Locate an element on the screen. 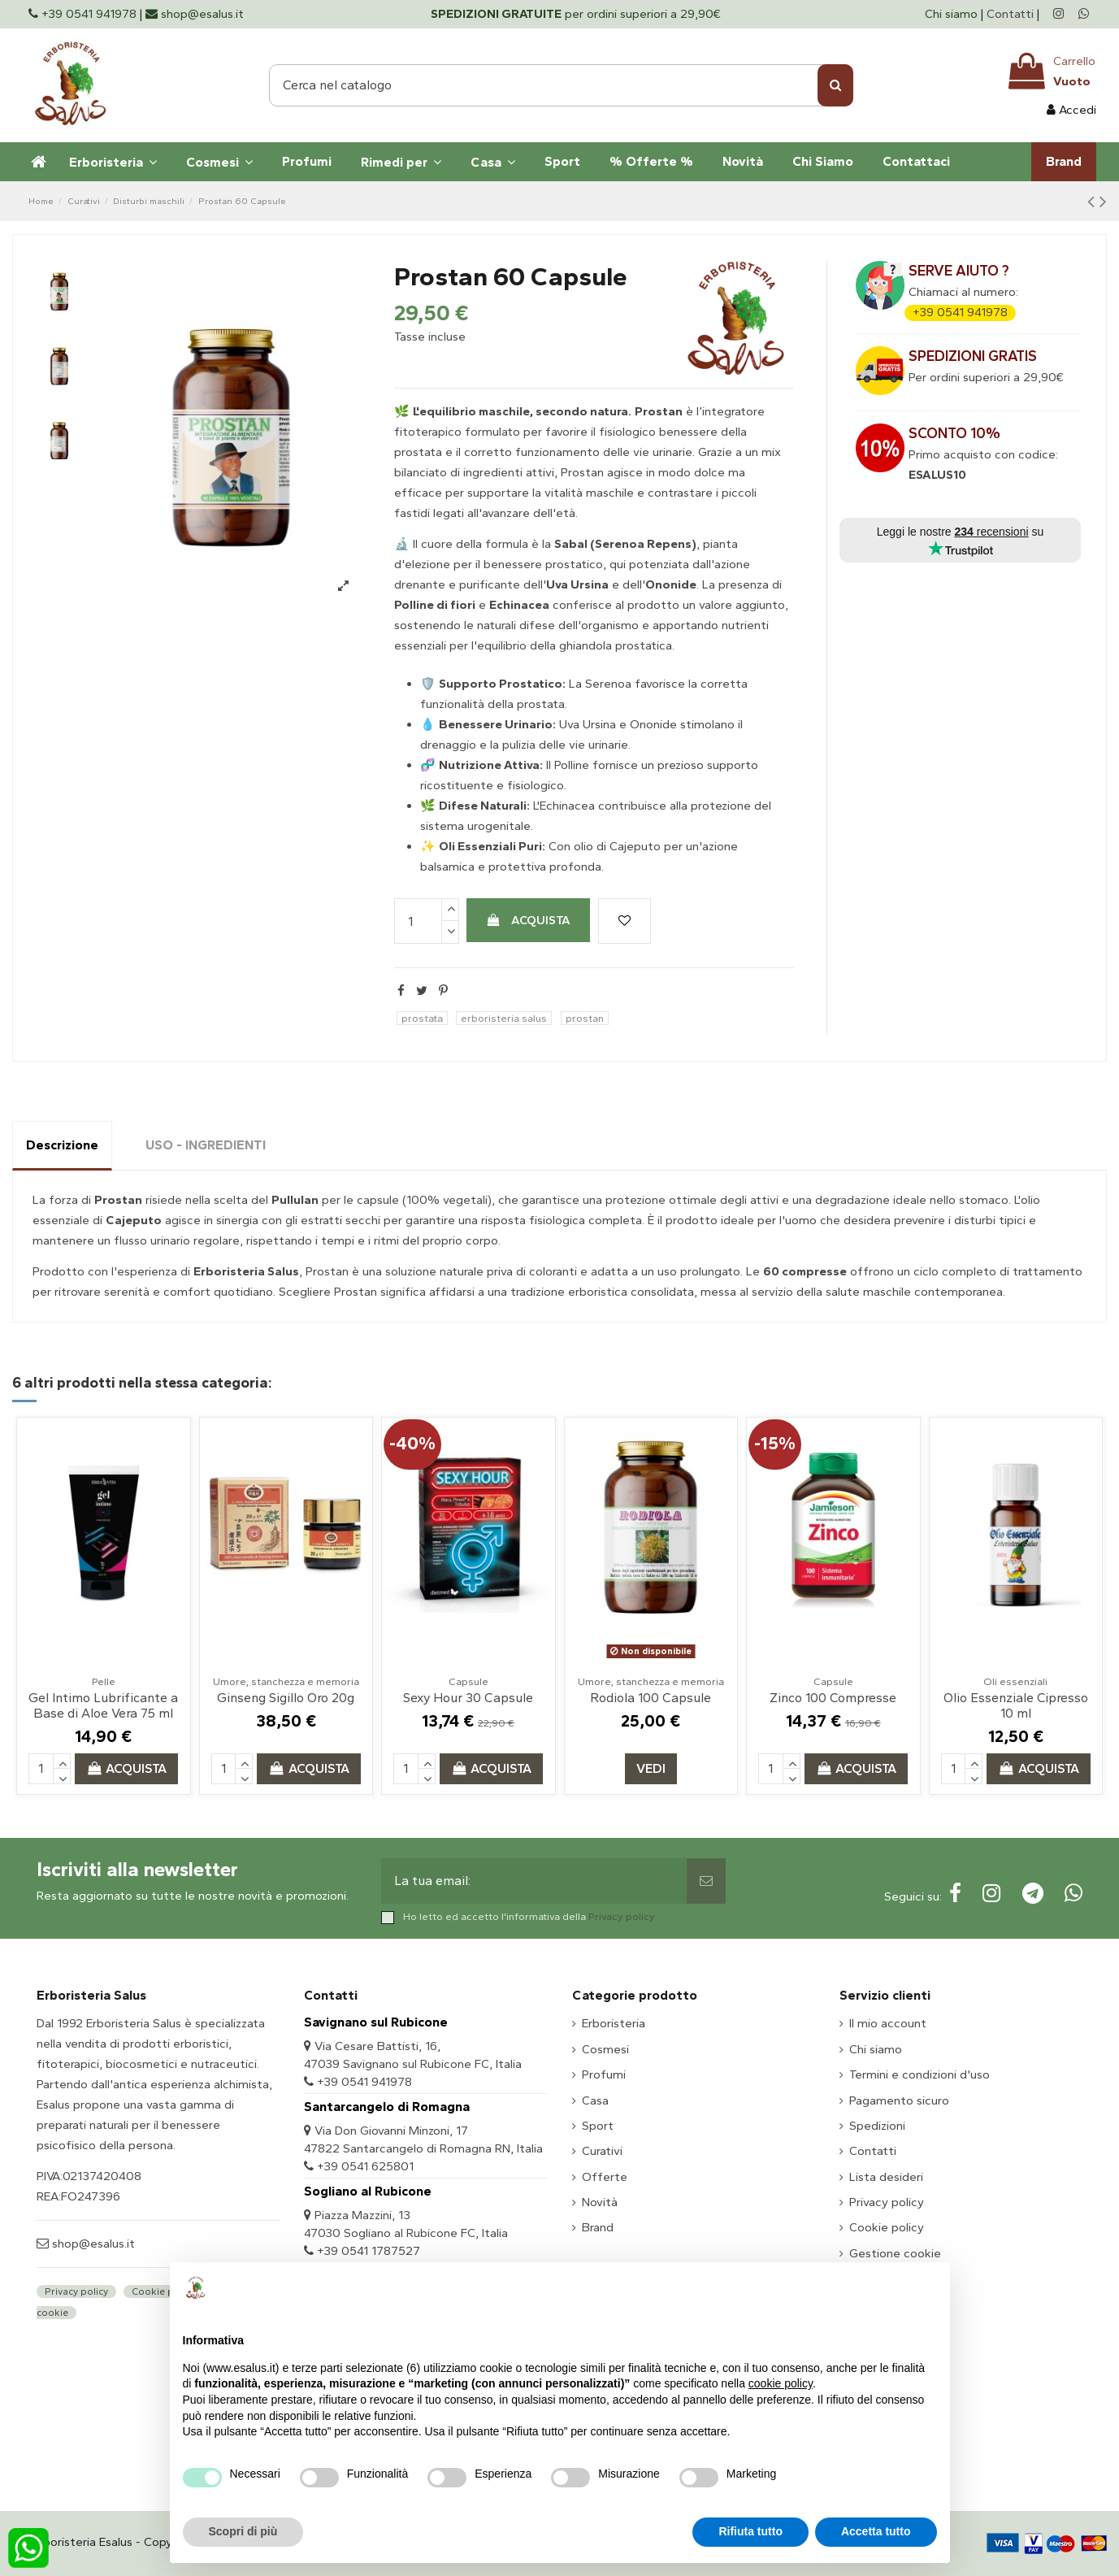 Image resolution: width=1119 pixels, height=2576 pixels. Lista desideri is located at coordinates (886, 2177).